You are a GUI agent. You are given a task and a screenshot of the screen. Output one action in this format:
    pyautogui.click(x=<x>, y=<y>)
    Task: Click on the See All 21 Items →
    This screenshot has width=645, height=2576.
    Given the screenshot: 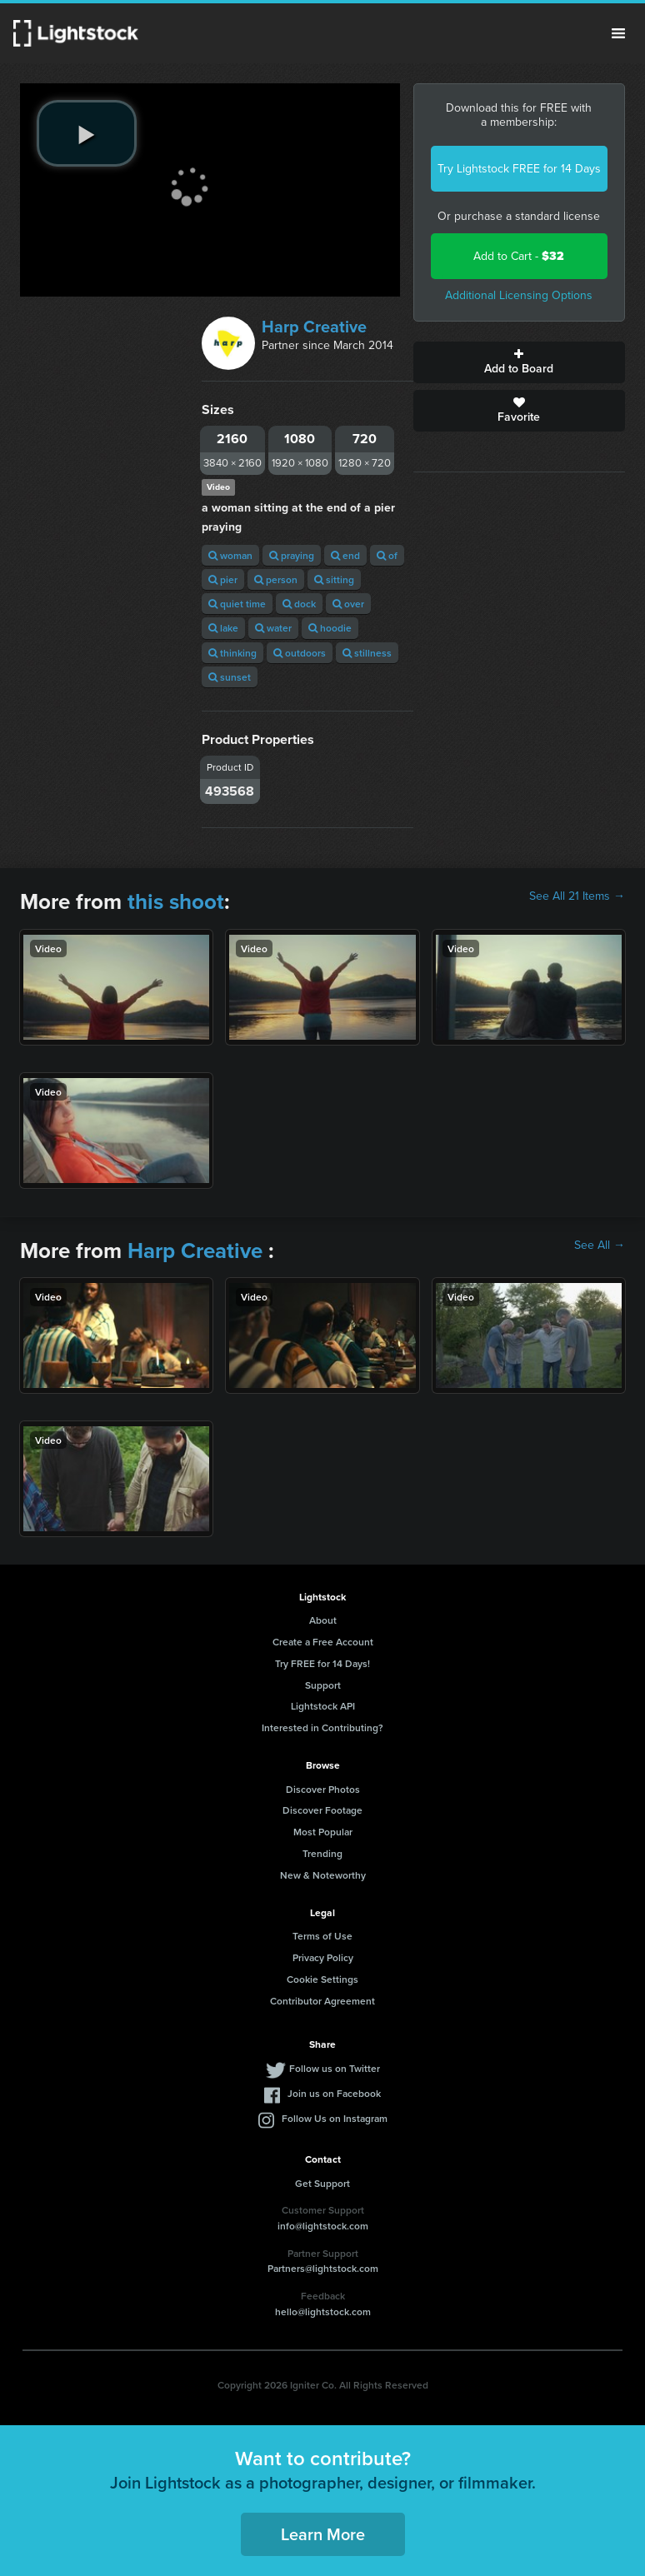 What is the action you would take?
    pyautogui.click(x=577, y=896)
    